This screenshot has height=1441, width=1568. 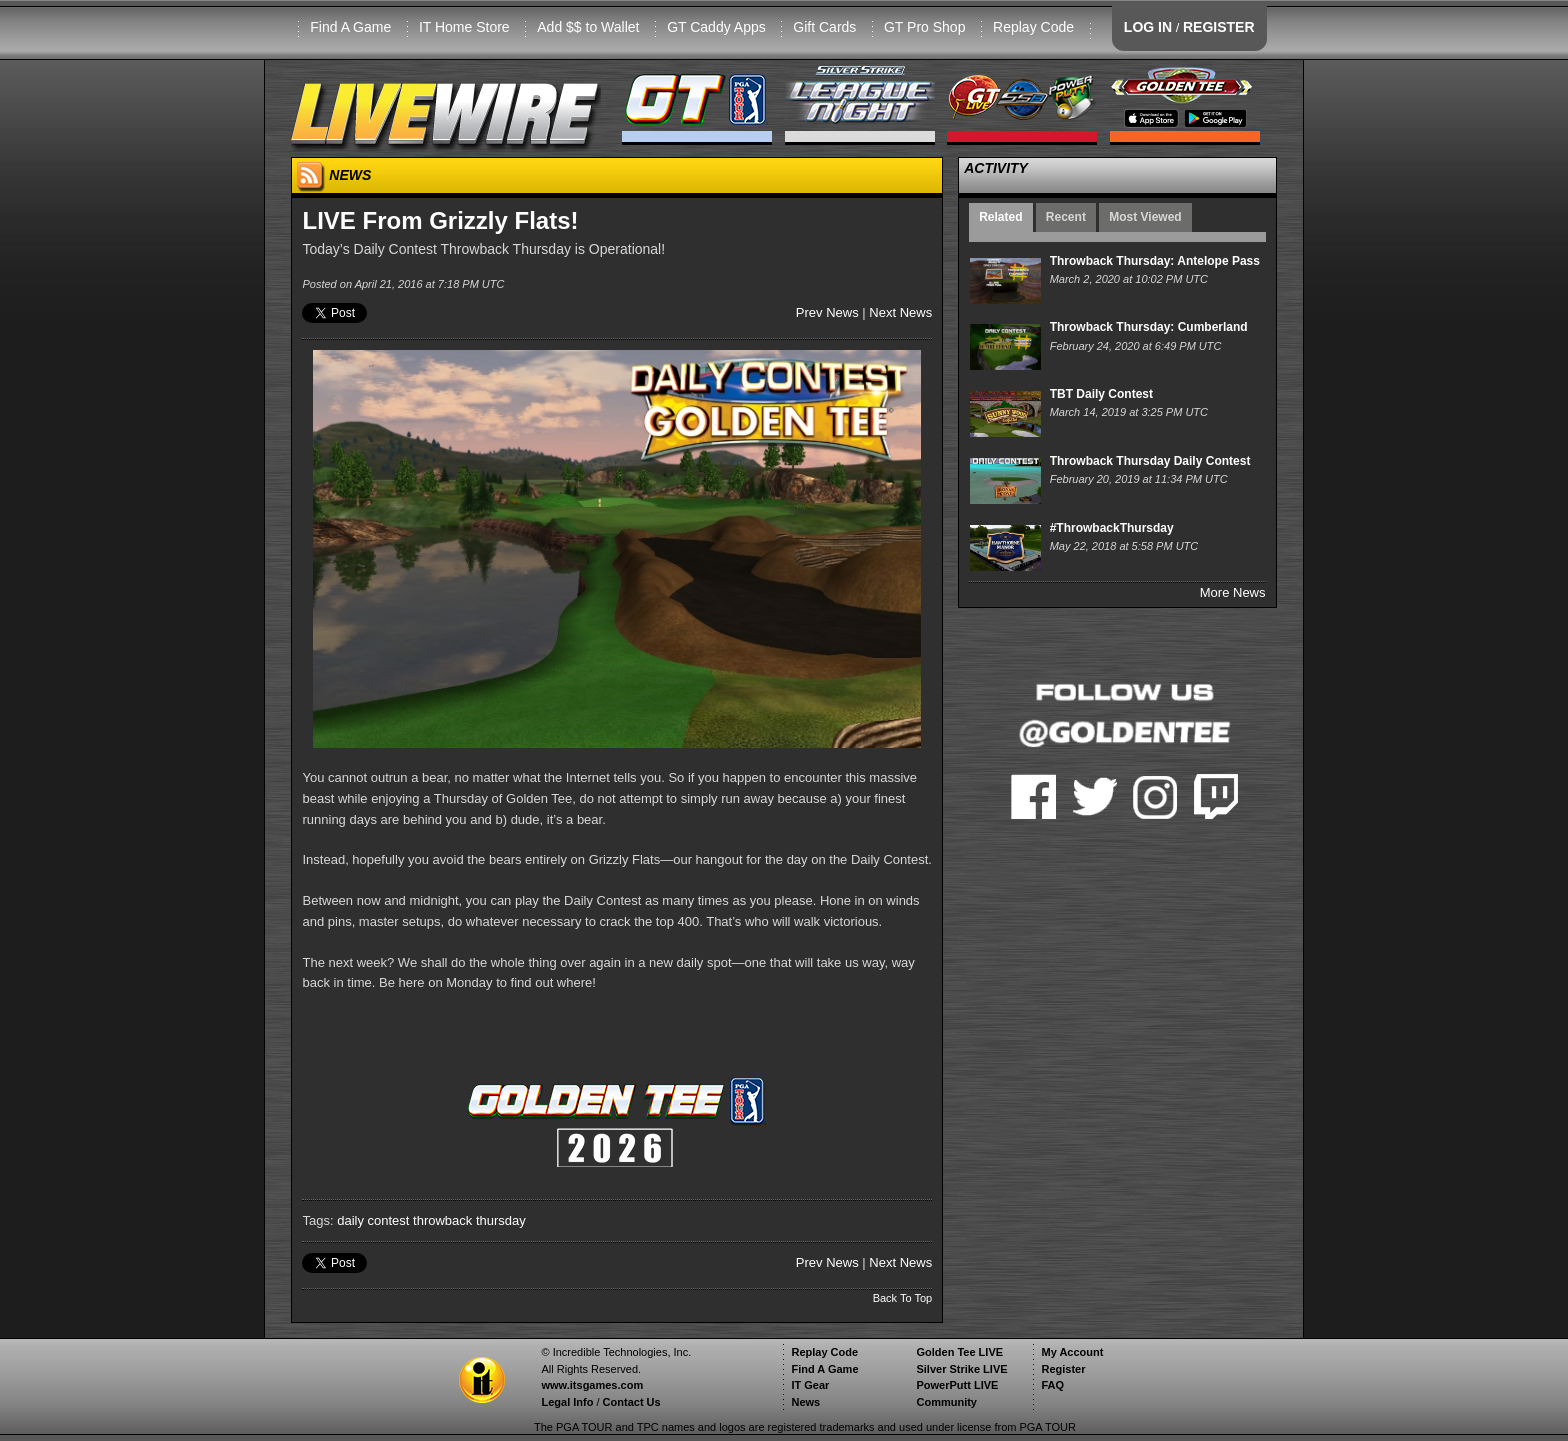 I want to click on Throwback Thursday: Antelope Pass, so click(x=1155, y=261).